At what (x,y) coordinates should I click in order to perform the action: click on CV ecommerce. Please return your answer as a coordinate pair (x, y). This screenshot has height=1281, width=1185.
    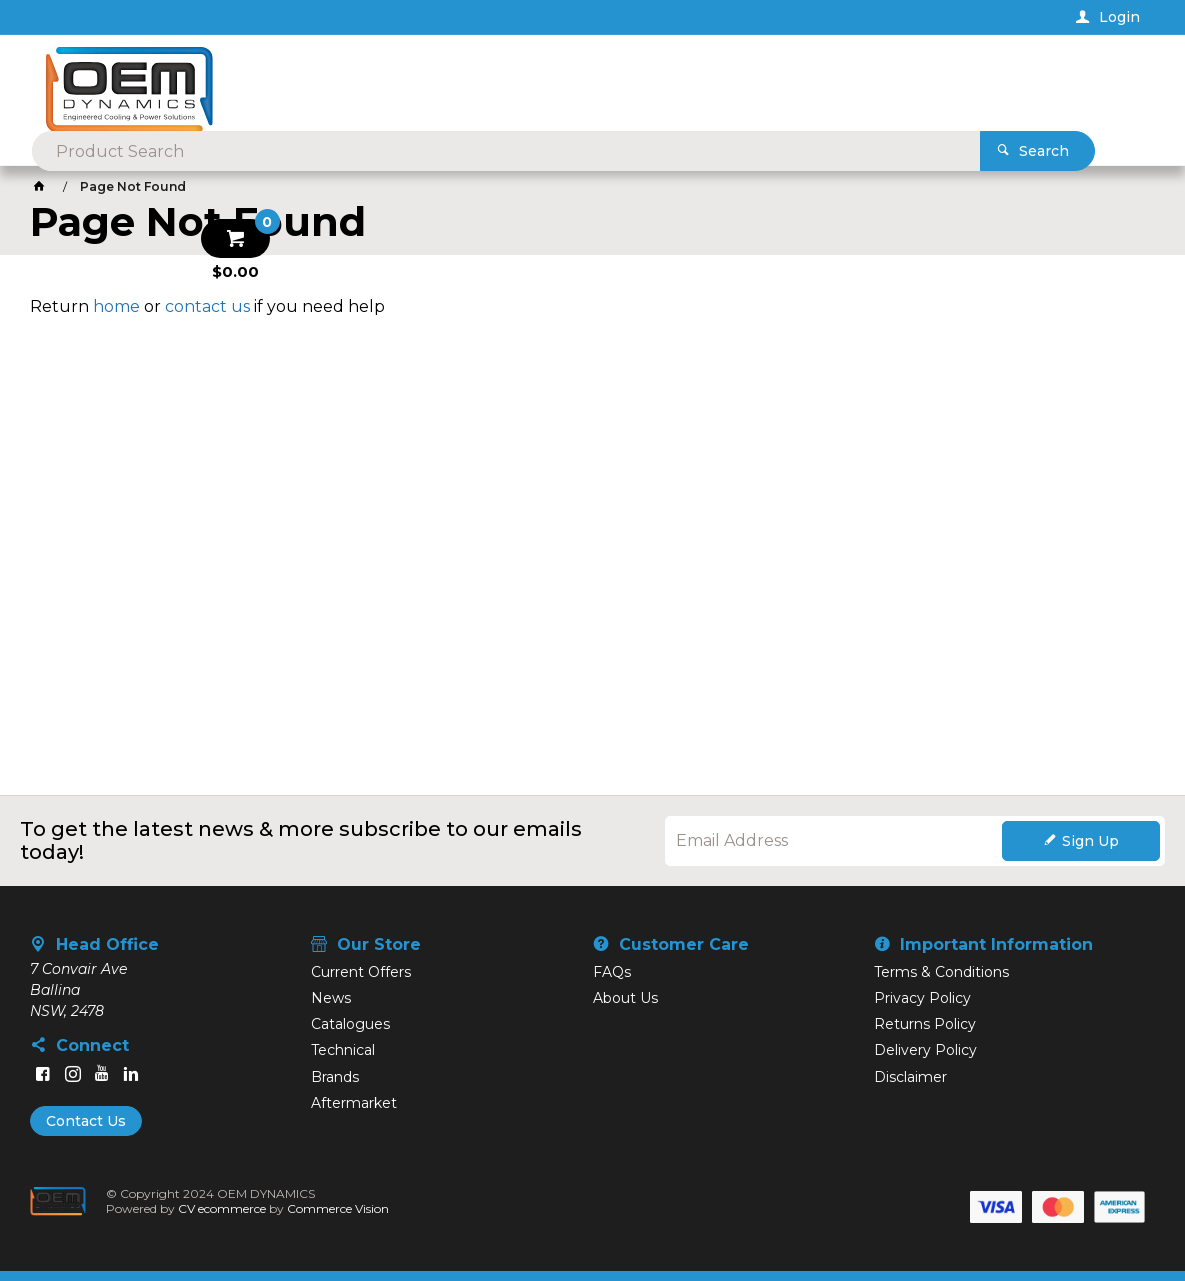
    Looking at the image, I should click on (222, 1208).